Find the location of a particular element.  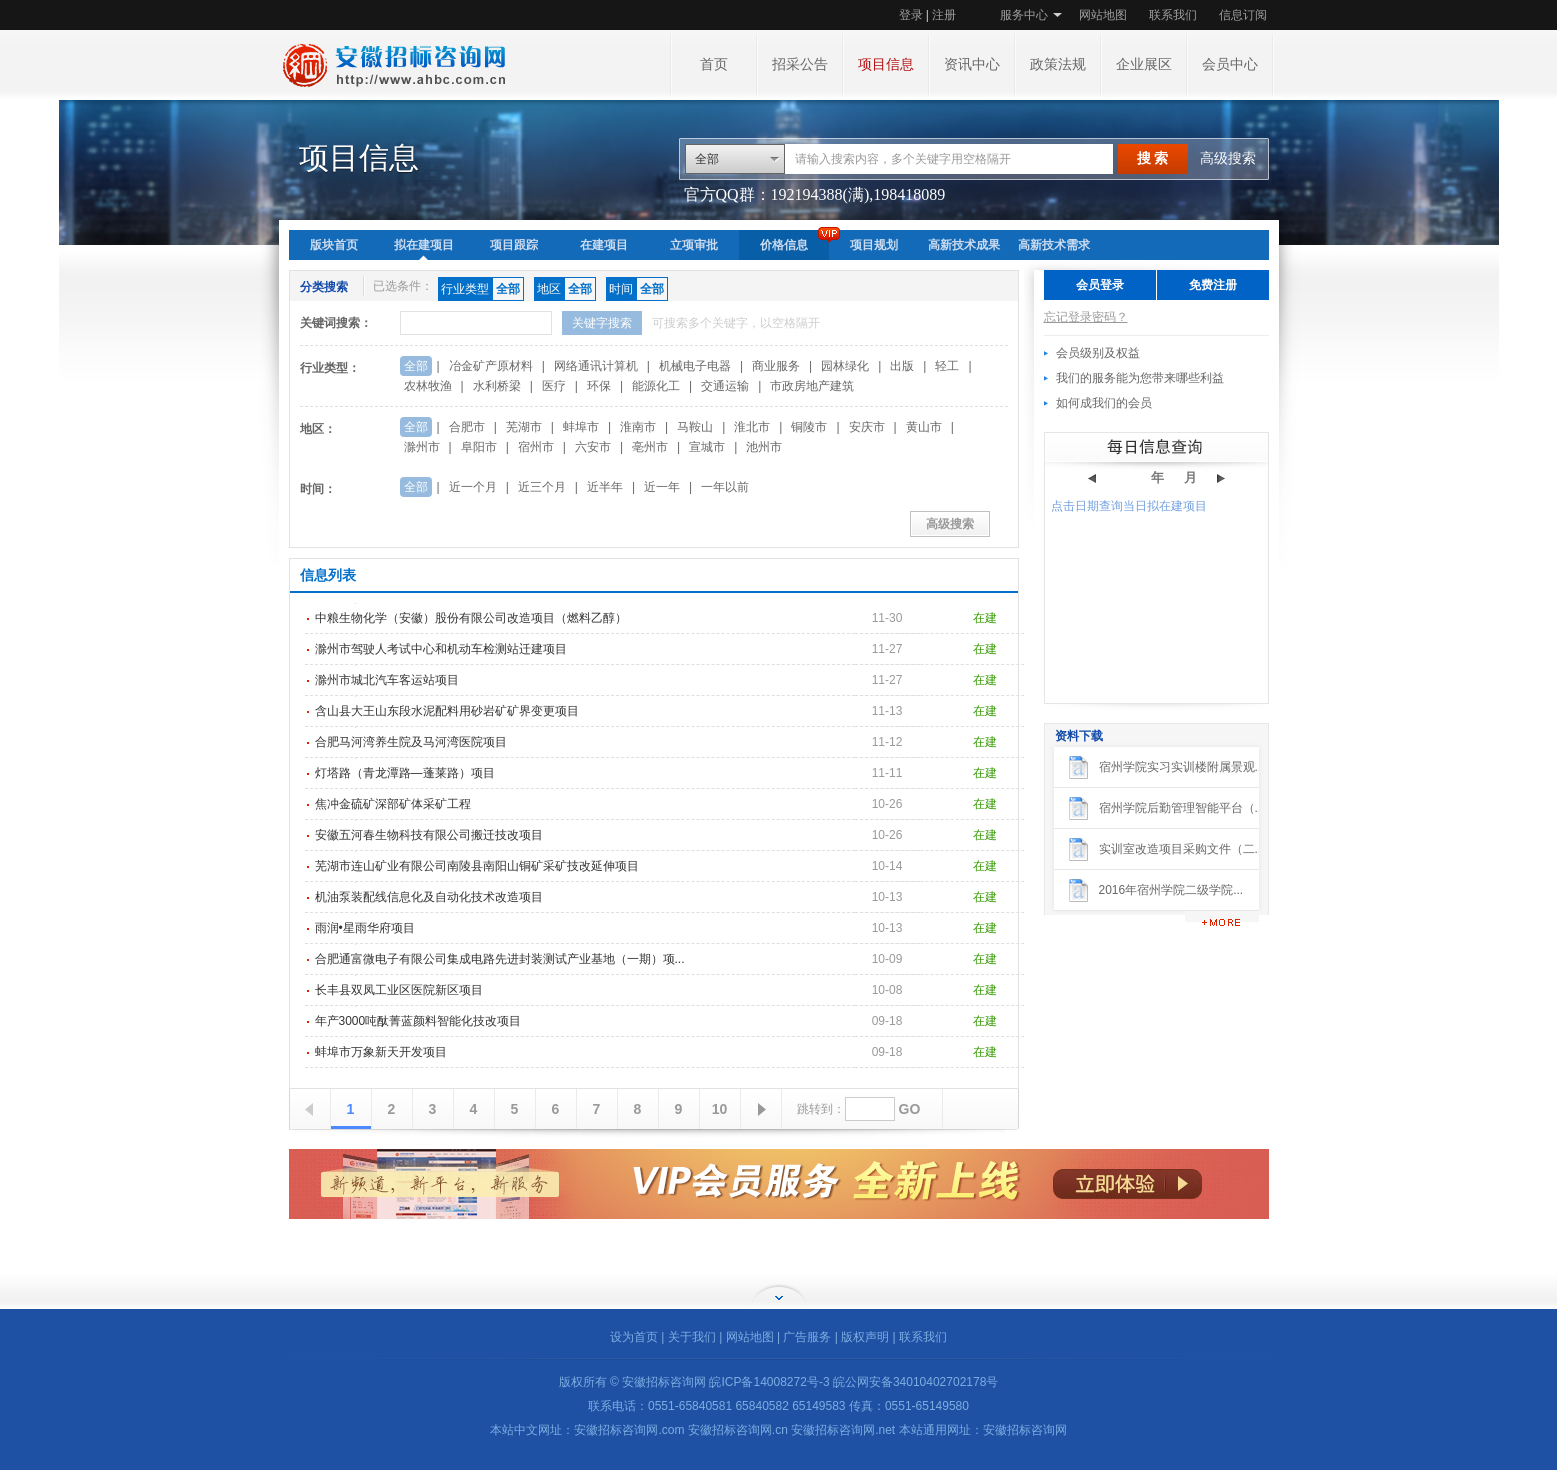

合肥马河湾养生院及马河湾医院项目 is located at coordinates (411, 742).